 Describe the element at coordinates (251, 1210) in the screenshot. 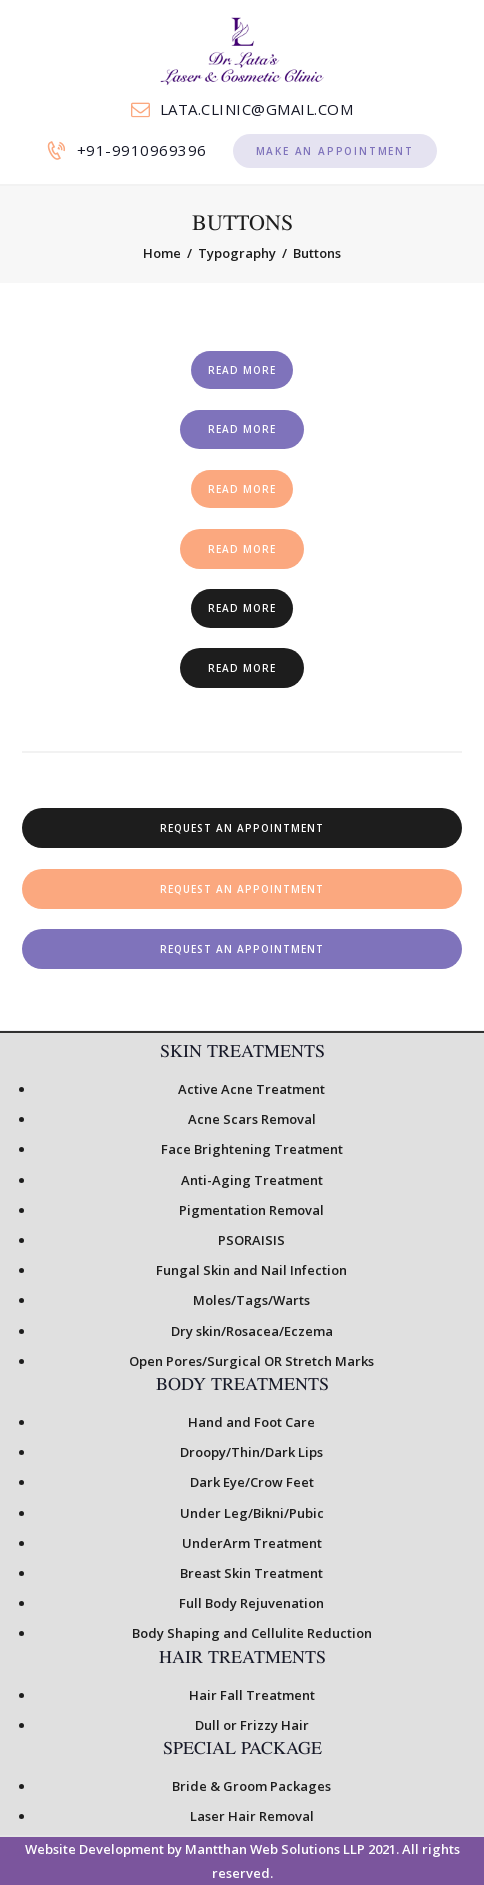

I see `Pigmentation Removal` at that location.